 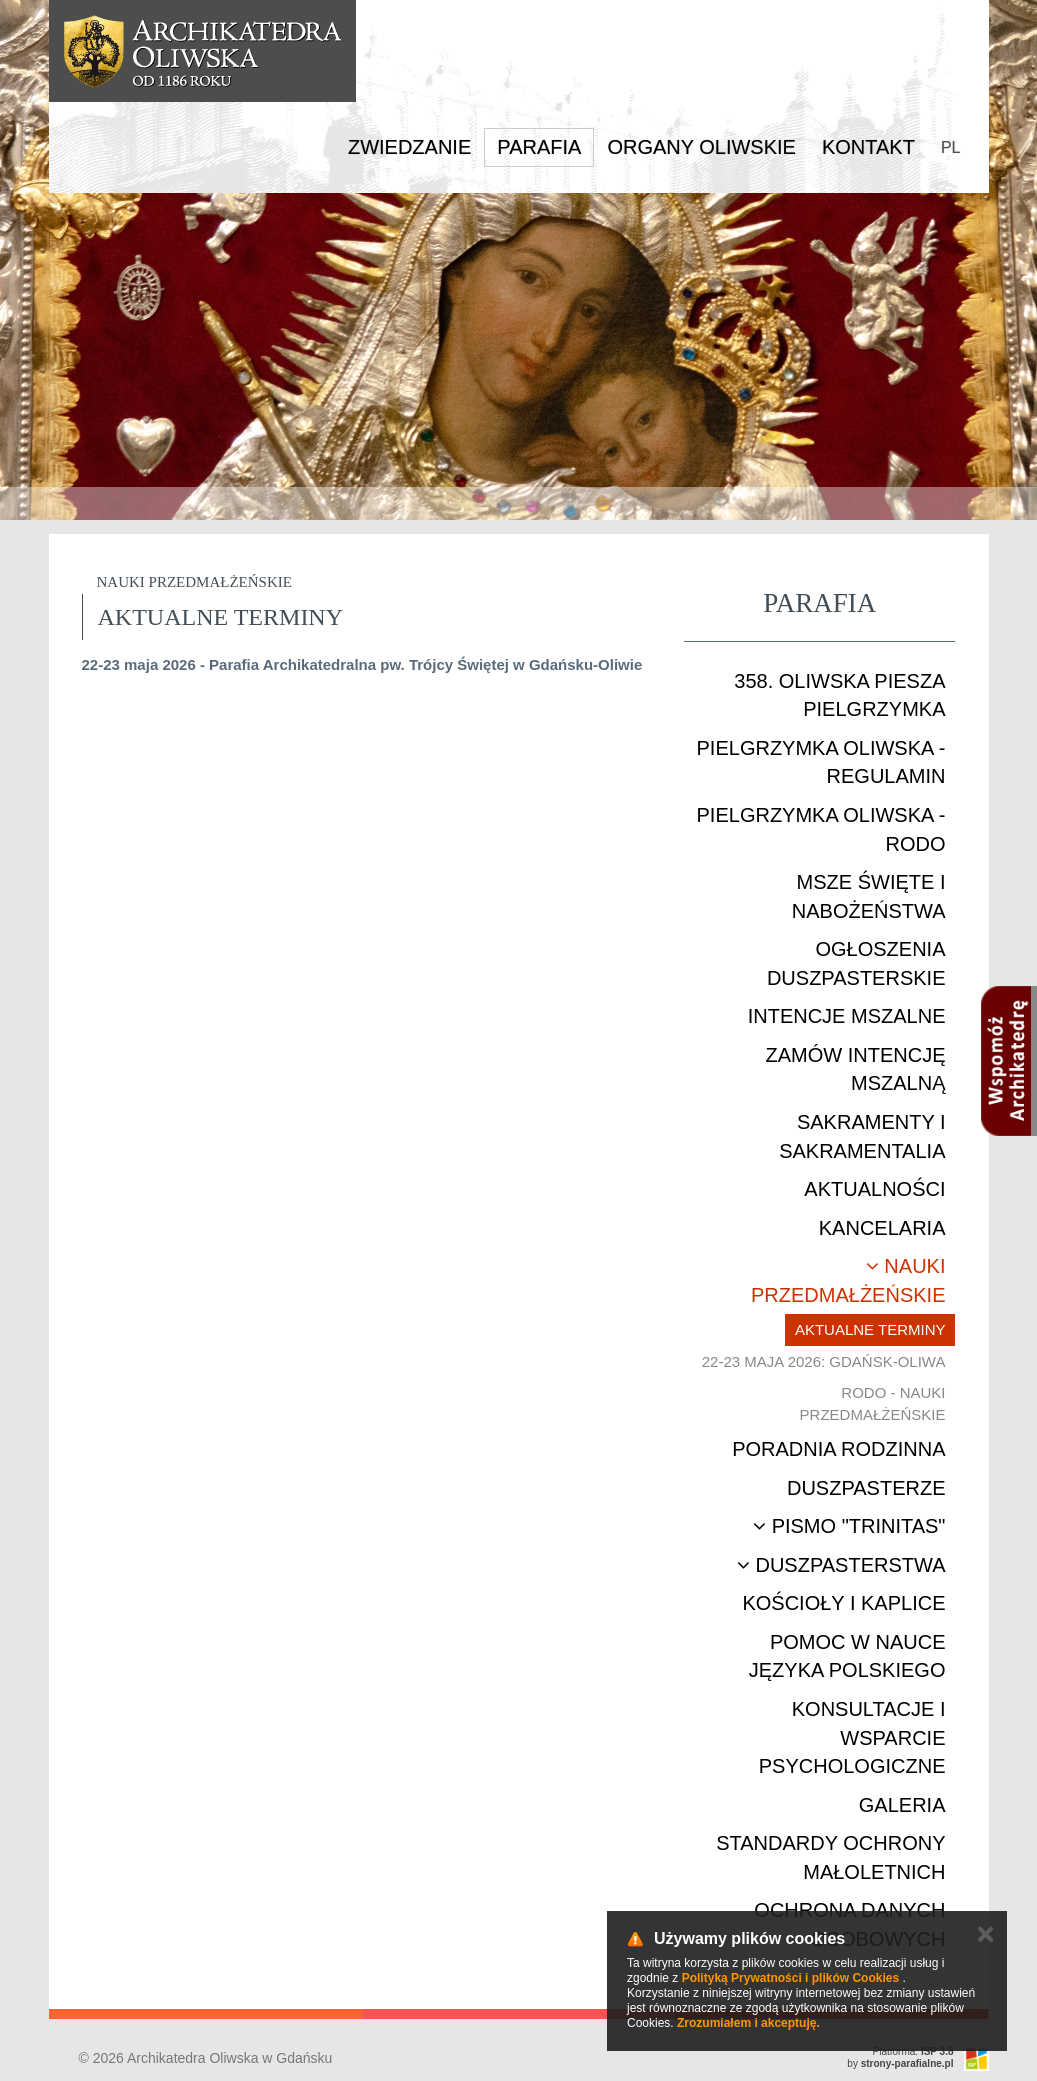 I want to click on Poradnia rodzinna, so click(x=838, y=1449).